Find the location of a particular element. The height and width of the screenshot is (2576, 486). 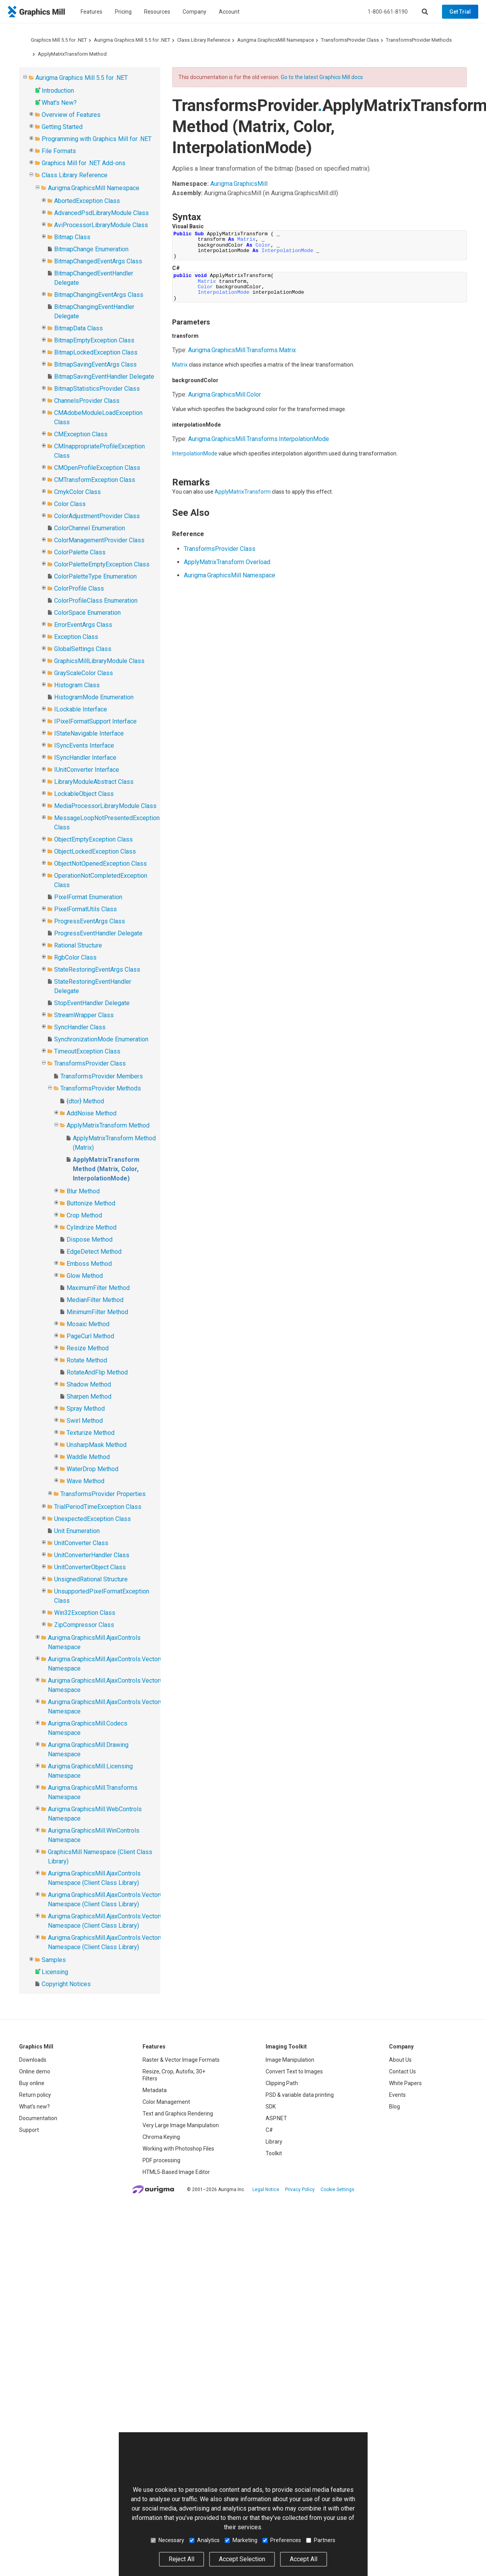

Swirl Method is located at coordinates (85, 1420).